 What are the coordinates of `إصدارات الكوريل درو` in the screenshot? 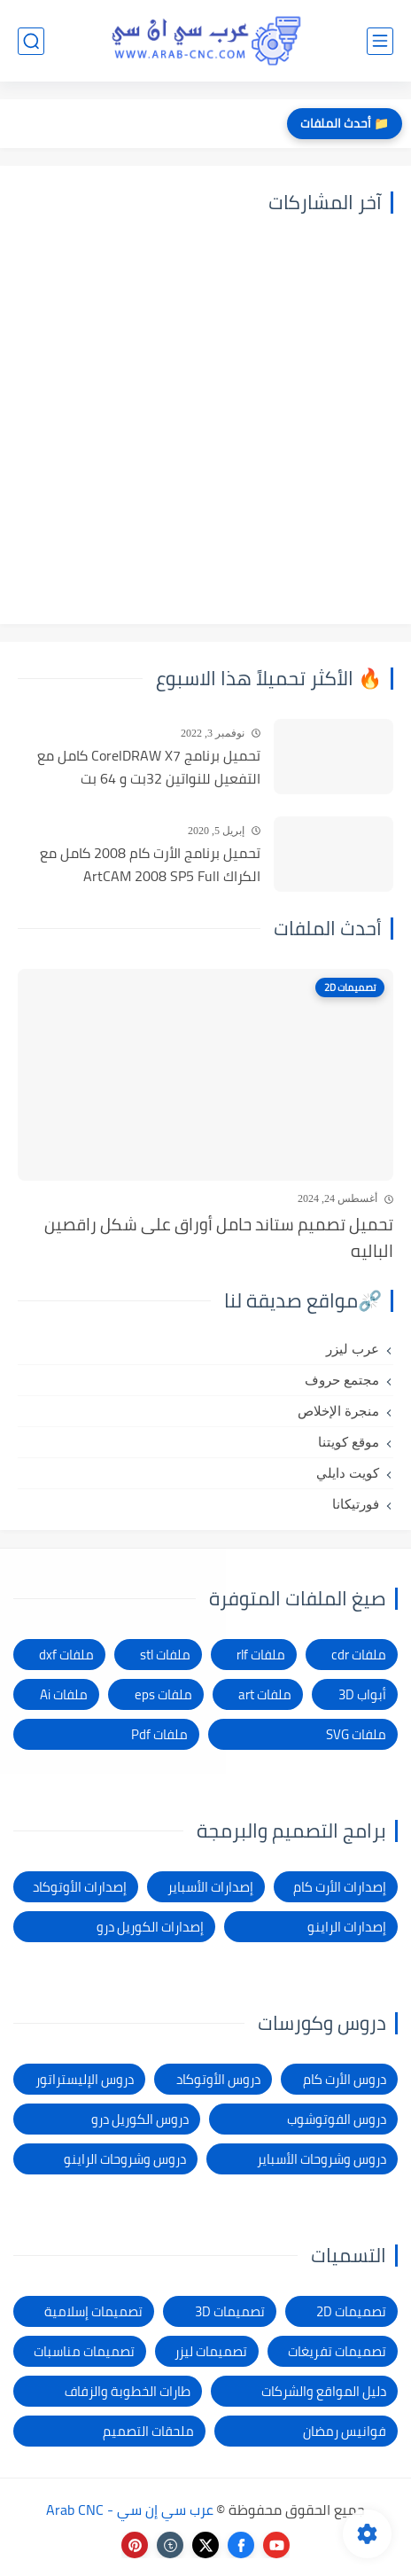 It's located at (150, 1927).